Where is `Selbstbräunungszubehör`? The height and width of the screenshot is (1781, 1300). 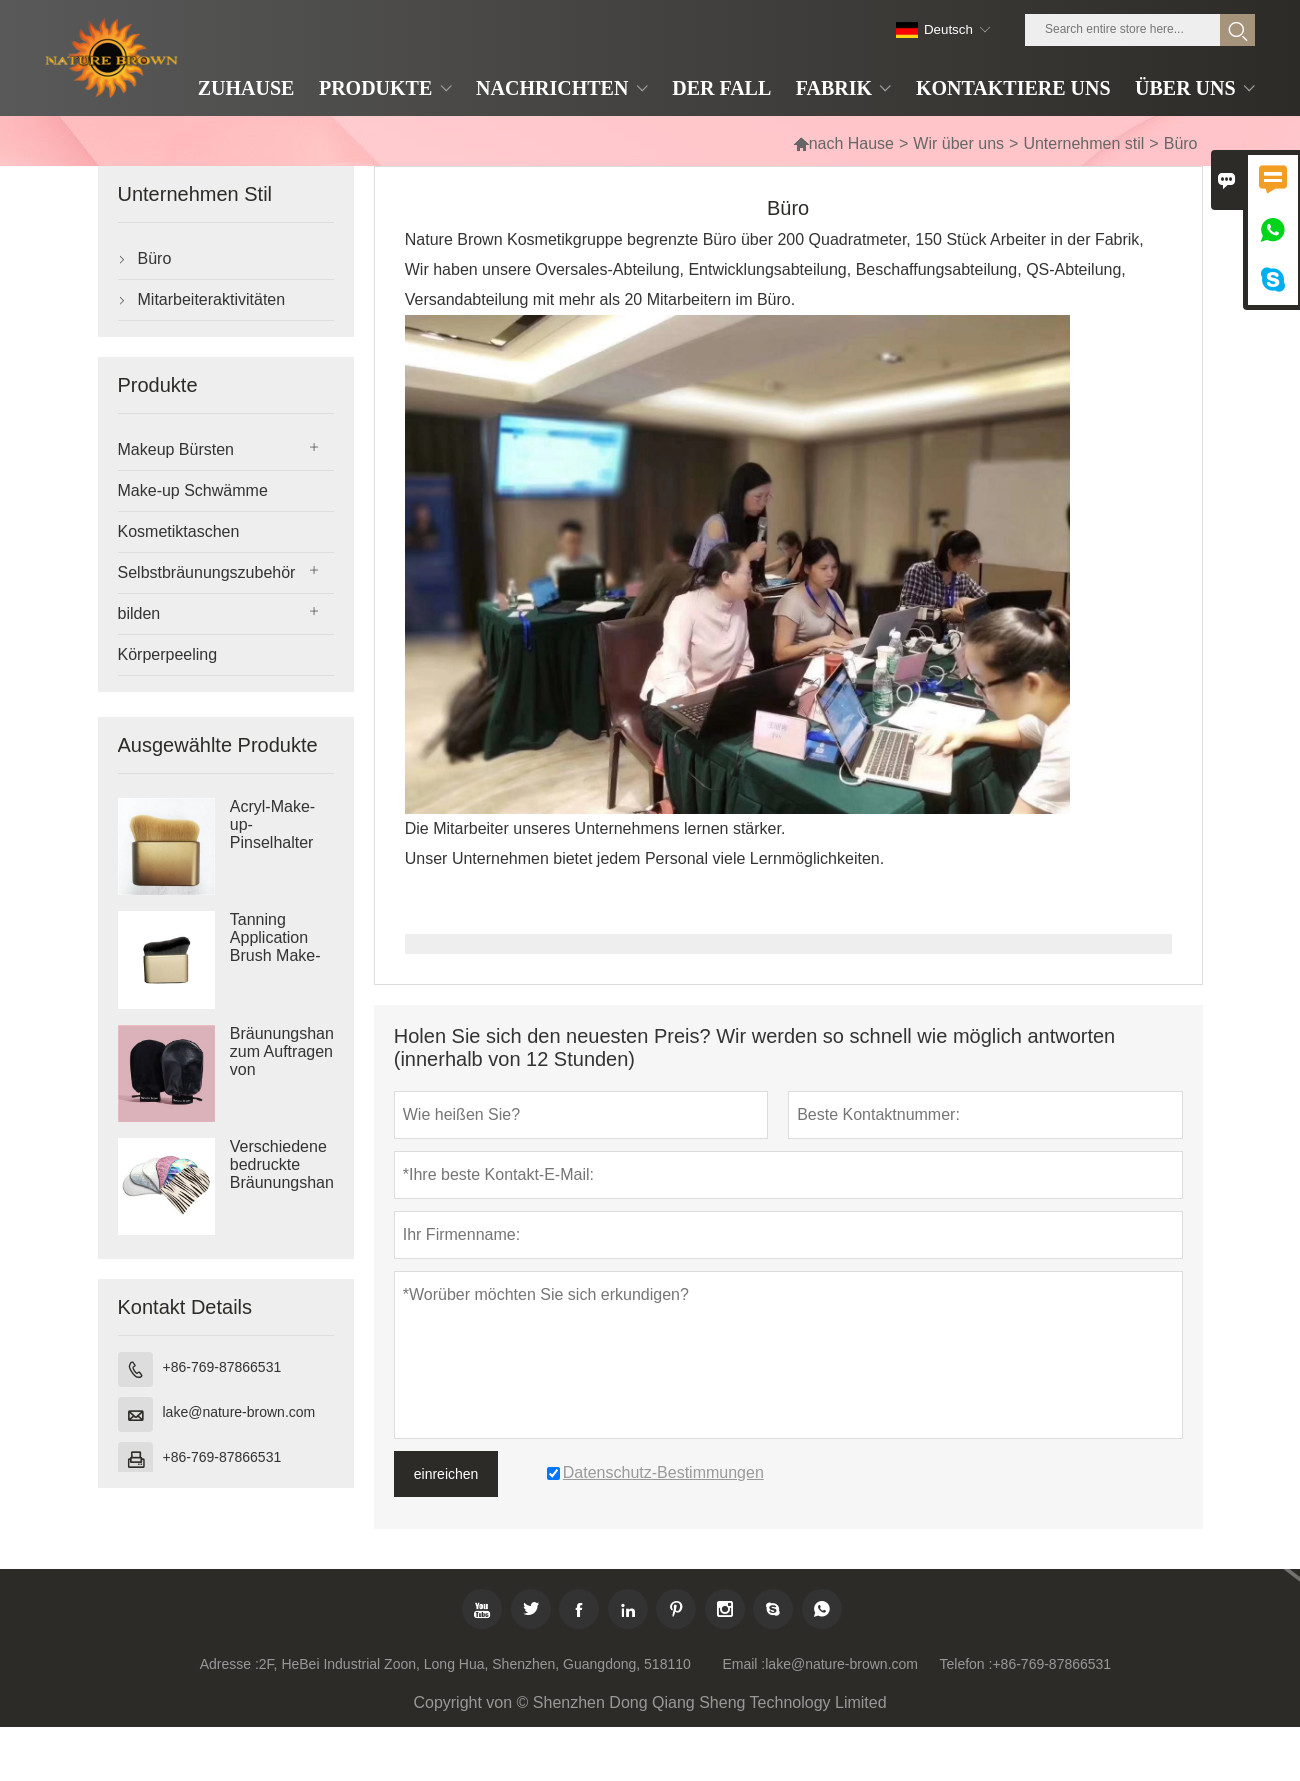 Selbstbräunungszubehör is located at coordinates (207, 572).